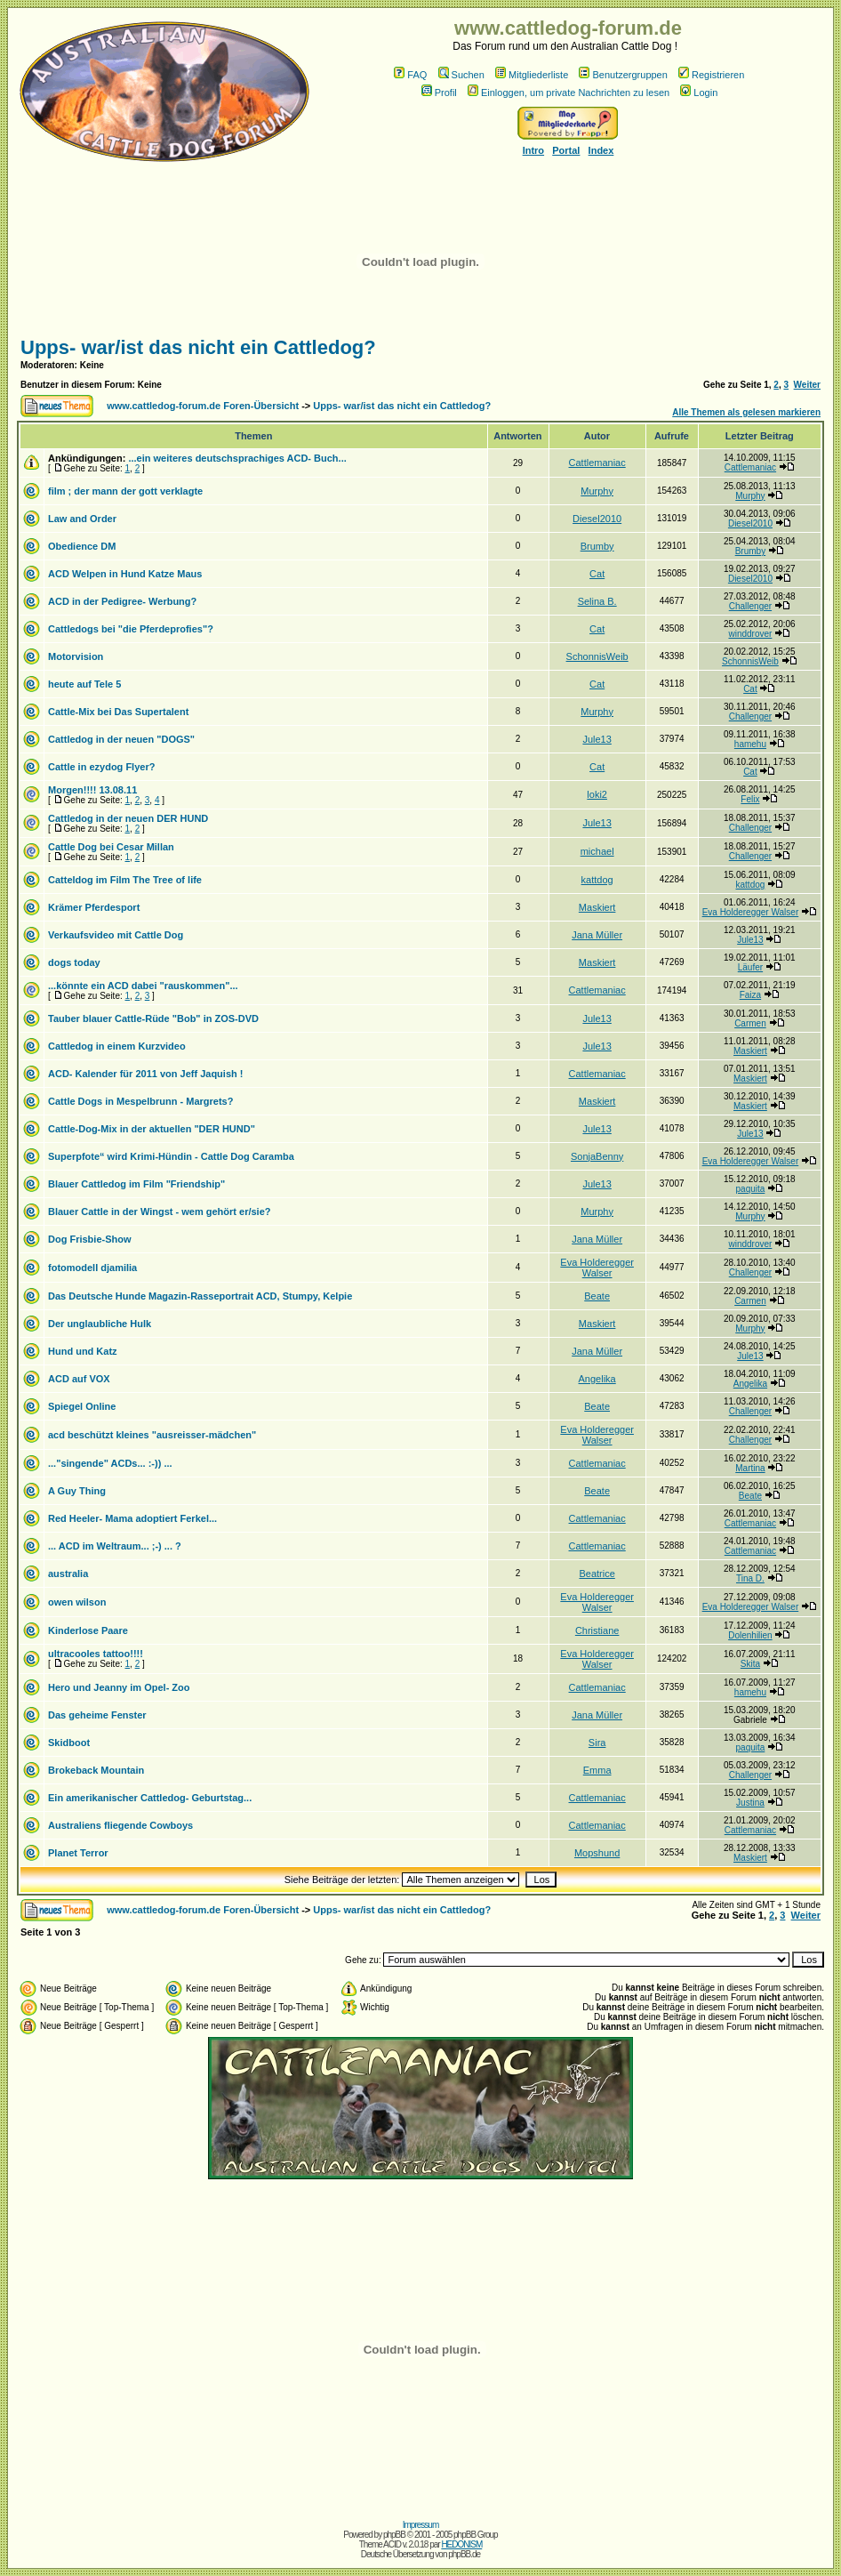  Describe the element at coordinates (597, 573) in the screenshot. I see `Cat` at that location.